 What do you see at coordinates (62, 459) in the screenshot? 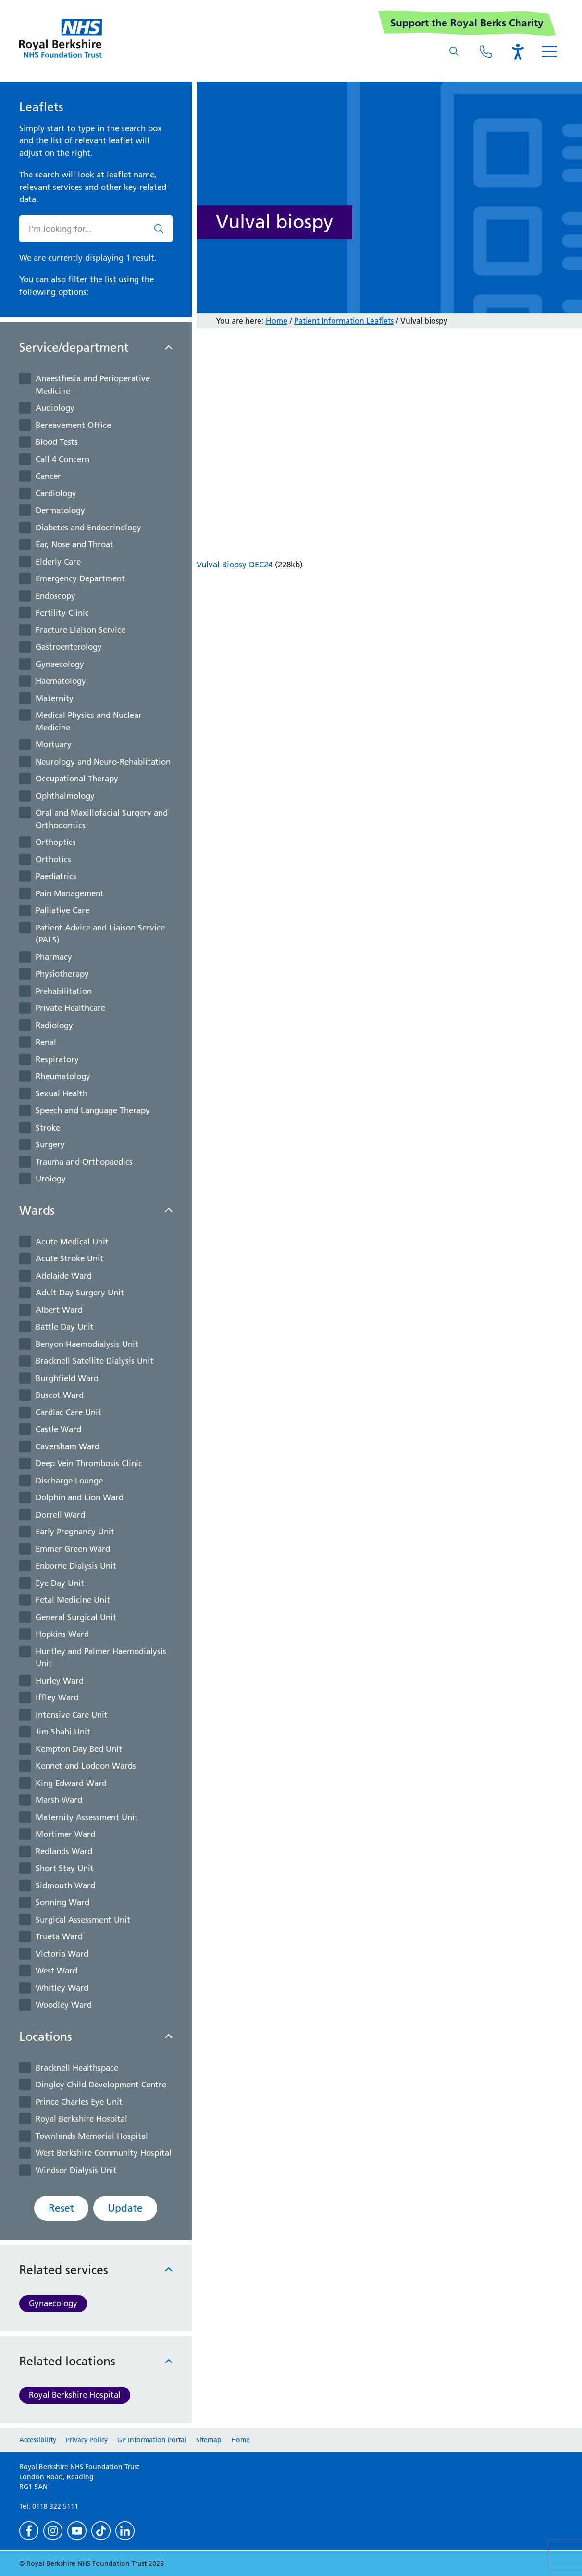
I see `Call 4 Concern` at bounding box center [62, 459].